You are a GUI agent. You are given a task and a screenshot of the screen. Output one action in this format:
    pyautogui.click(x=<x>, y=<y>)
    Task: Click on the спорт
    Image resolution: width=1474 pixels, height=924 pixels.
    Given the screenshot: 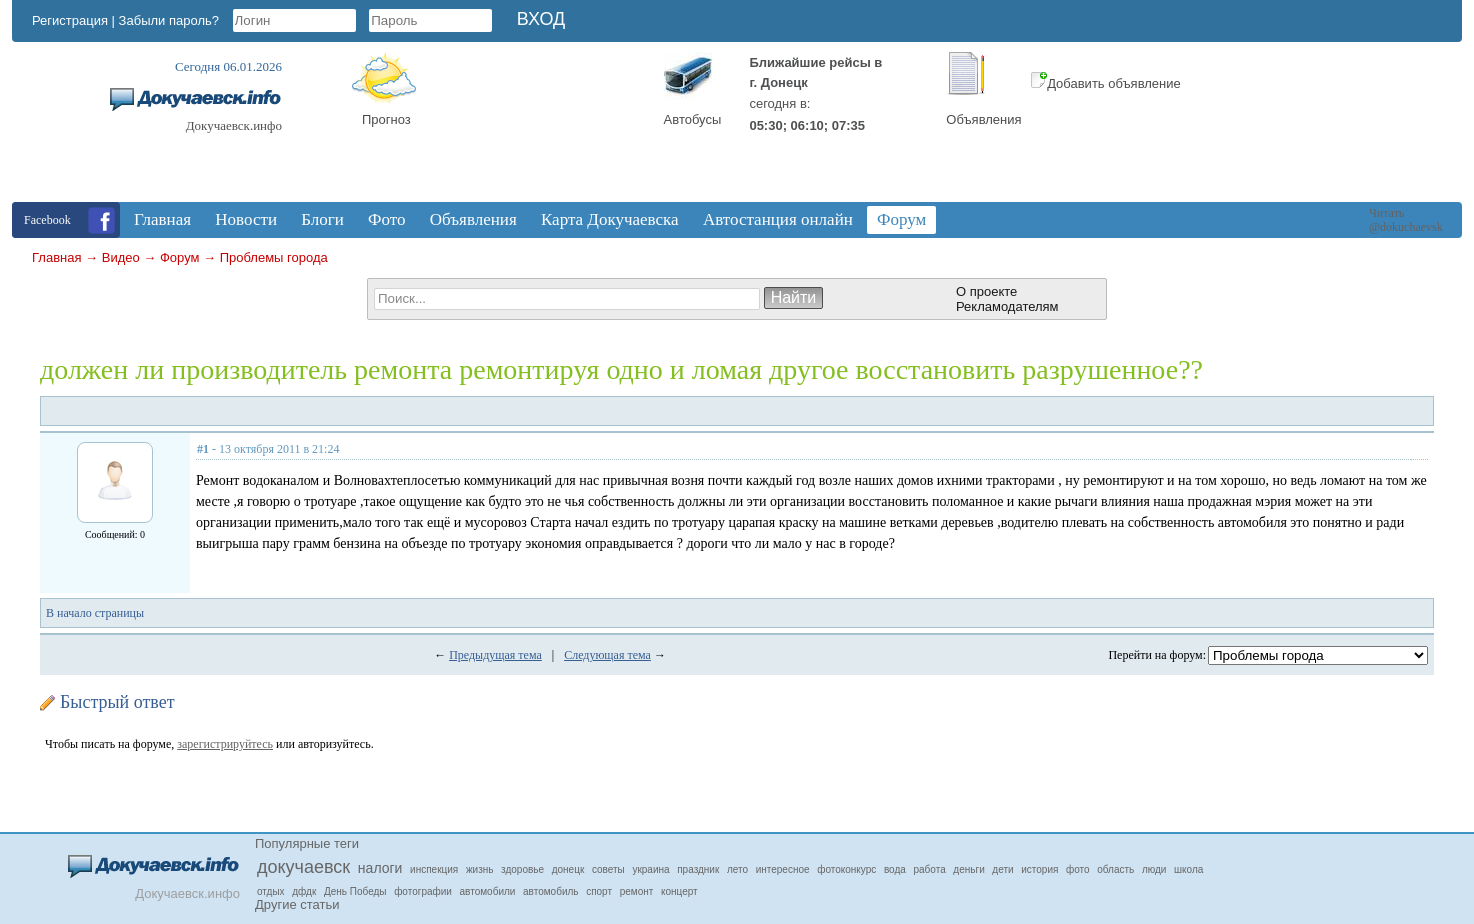 What is the action you would take?
    pyautogui.click(x=599, y=891)
    